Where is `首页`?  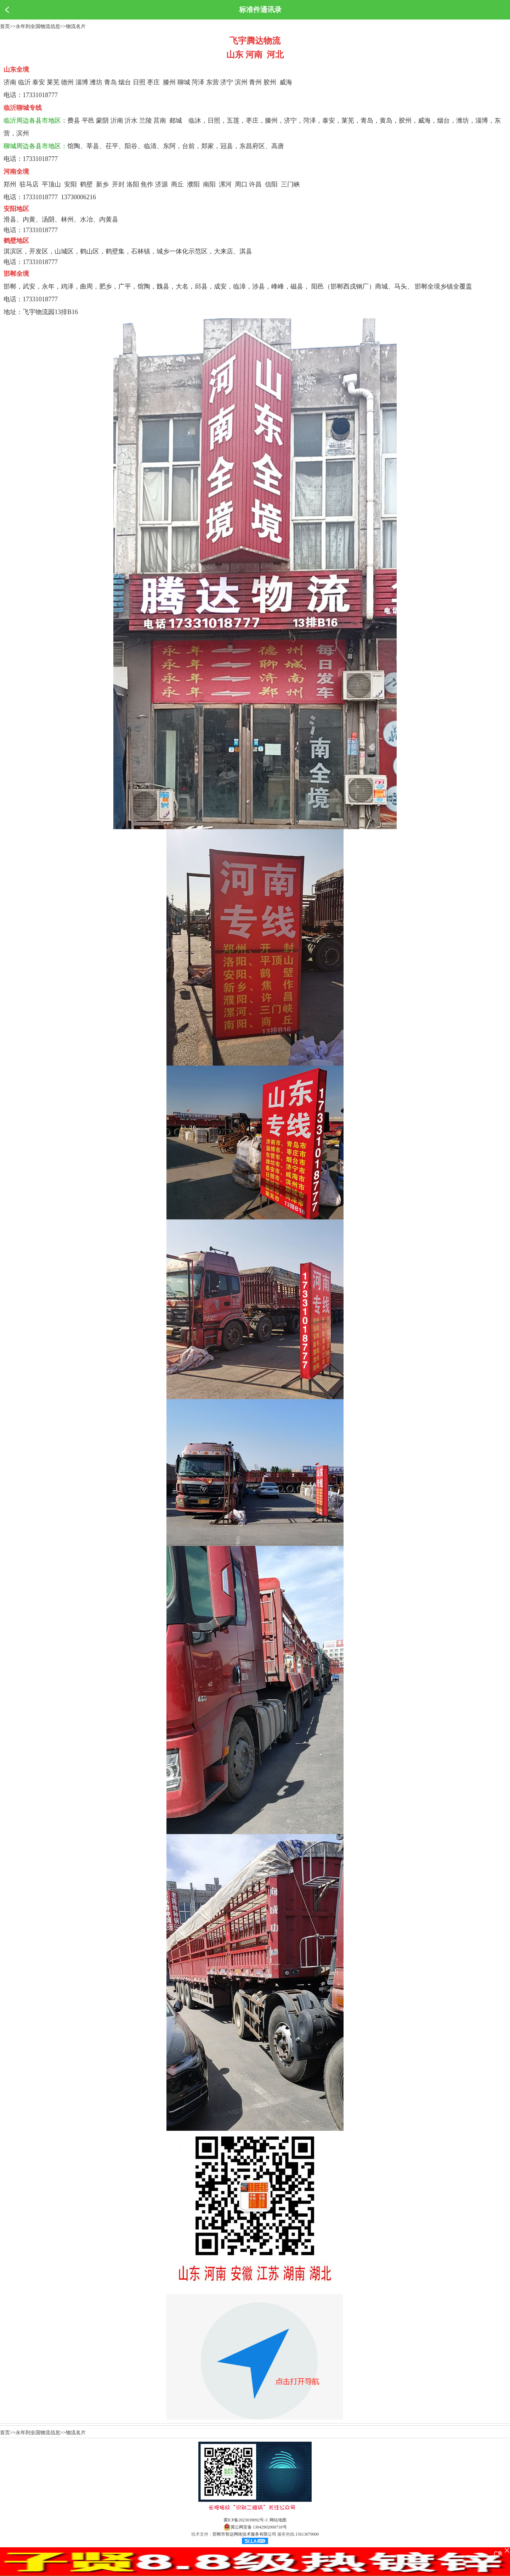 首页 is located at coordinates (5, 26).